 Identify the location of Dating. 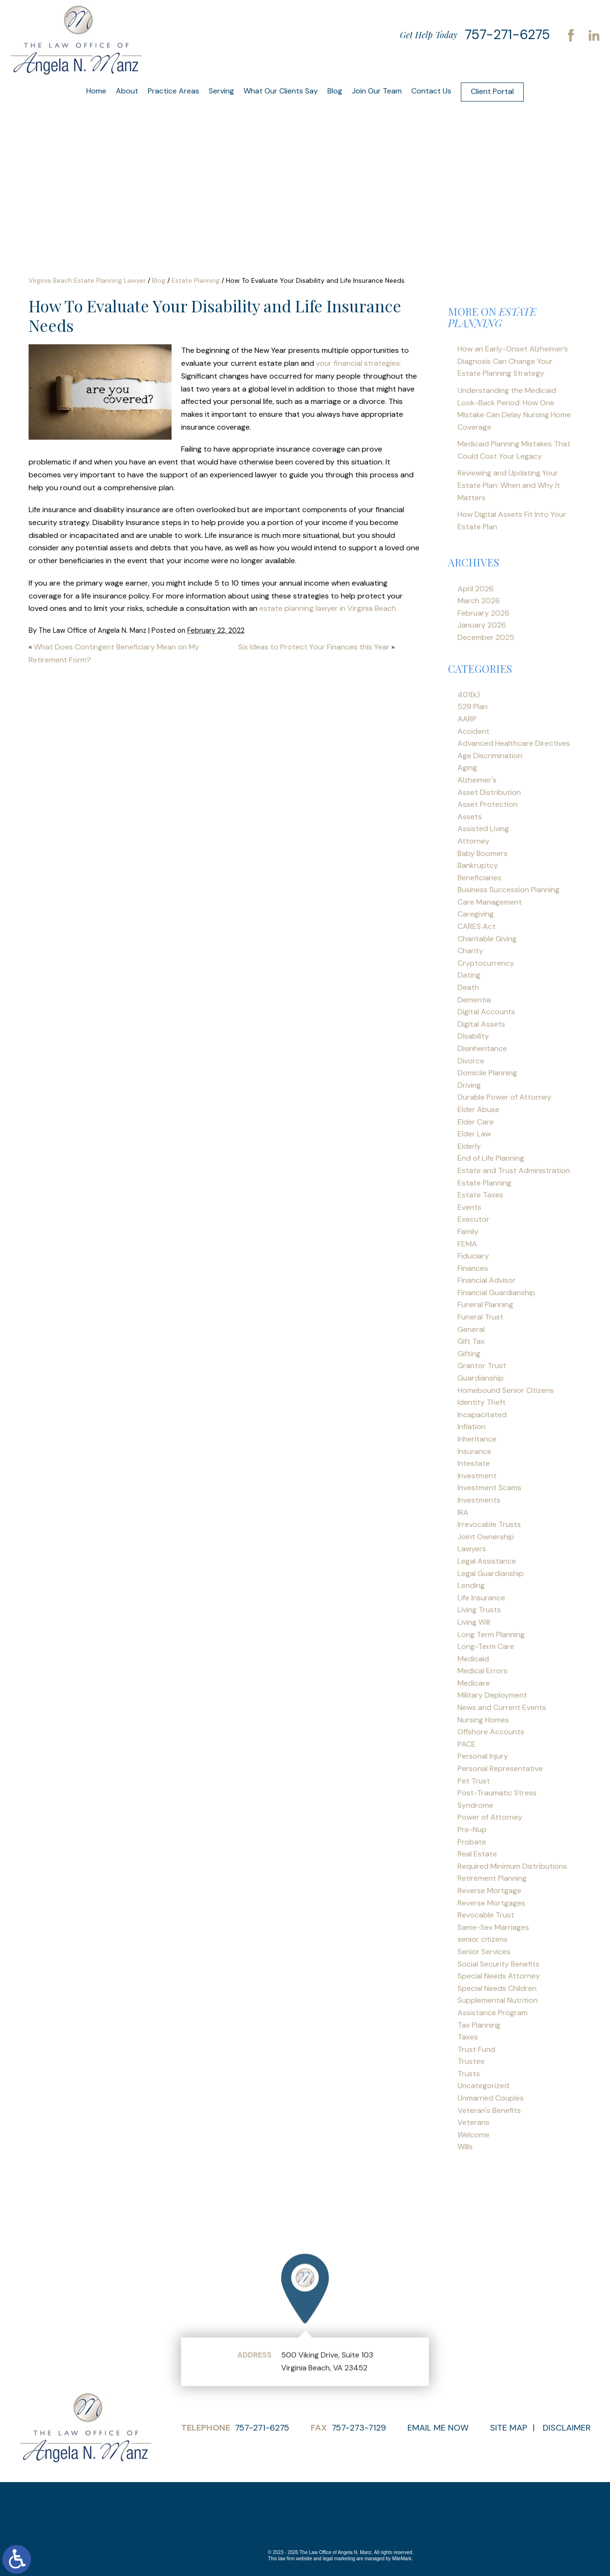
(469, 975).